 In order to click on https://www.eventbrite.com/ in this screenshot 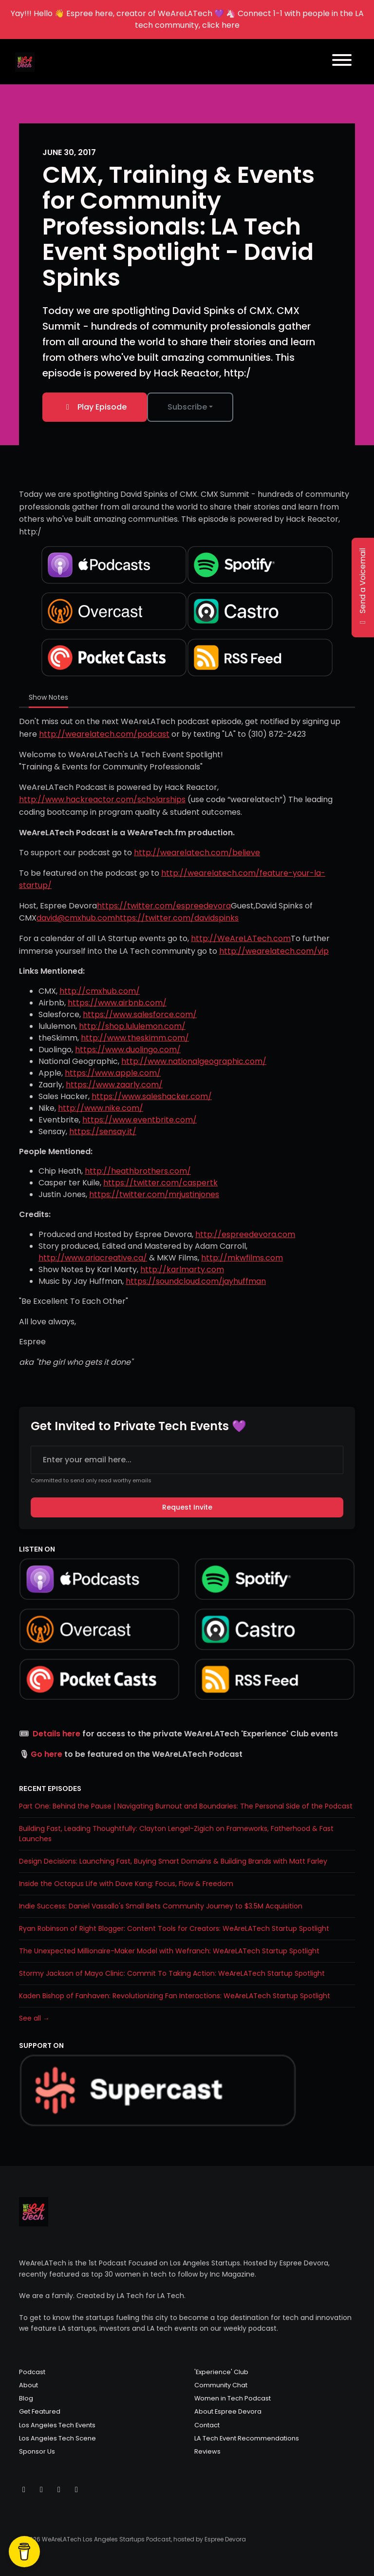, I will do `click(139, 1119)`.